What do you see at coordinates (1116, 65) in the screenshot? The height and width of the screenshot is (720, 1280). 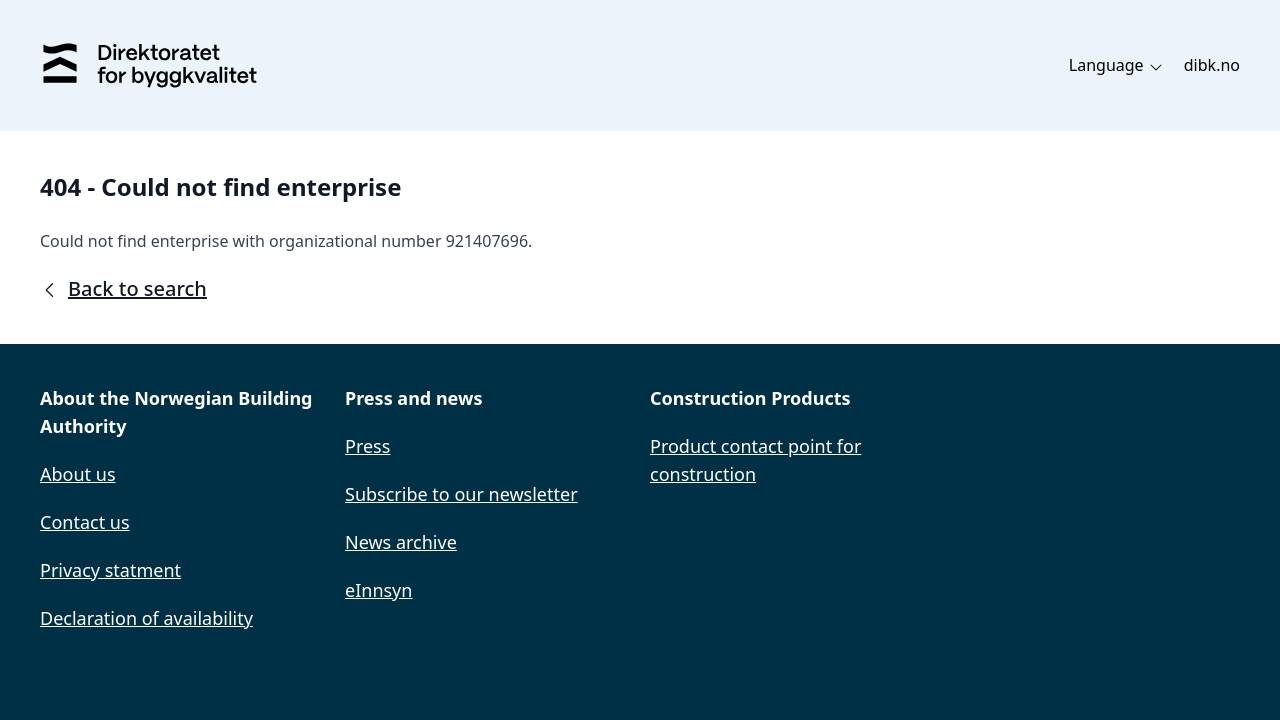 I see `Language` at bounding box center [1116, 65].